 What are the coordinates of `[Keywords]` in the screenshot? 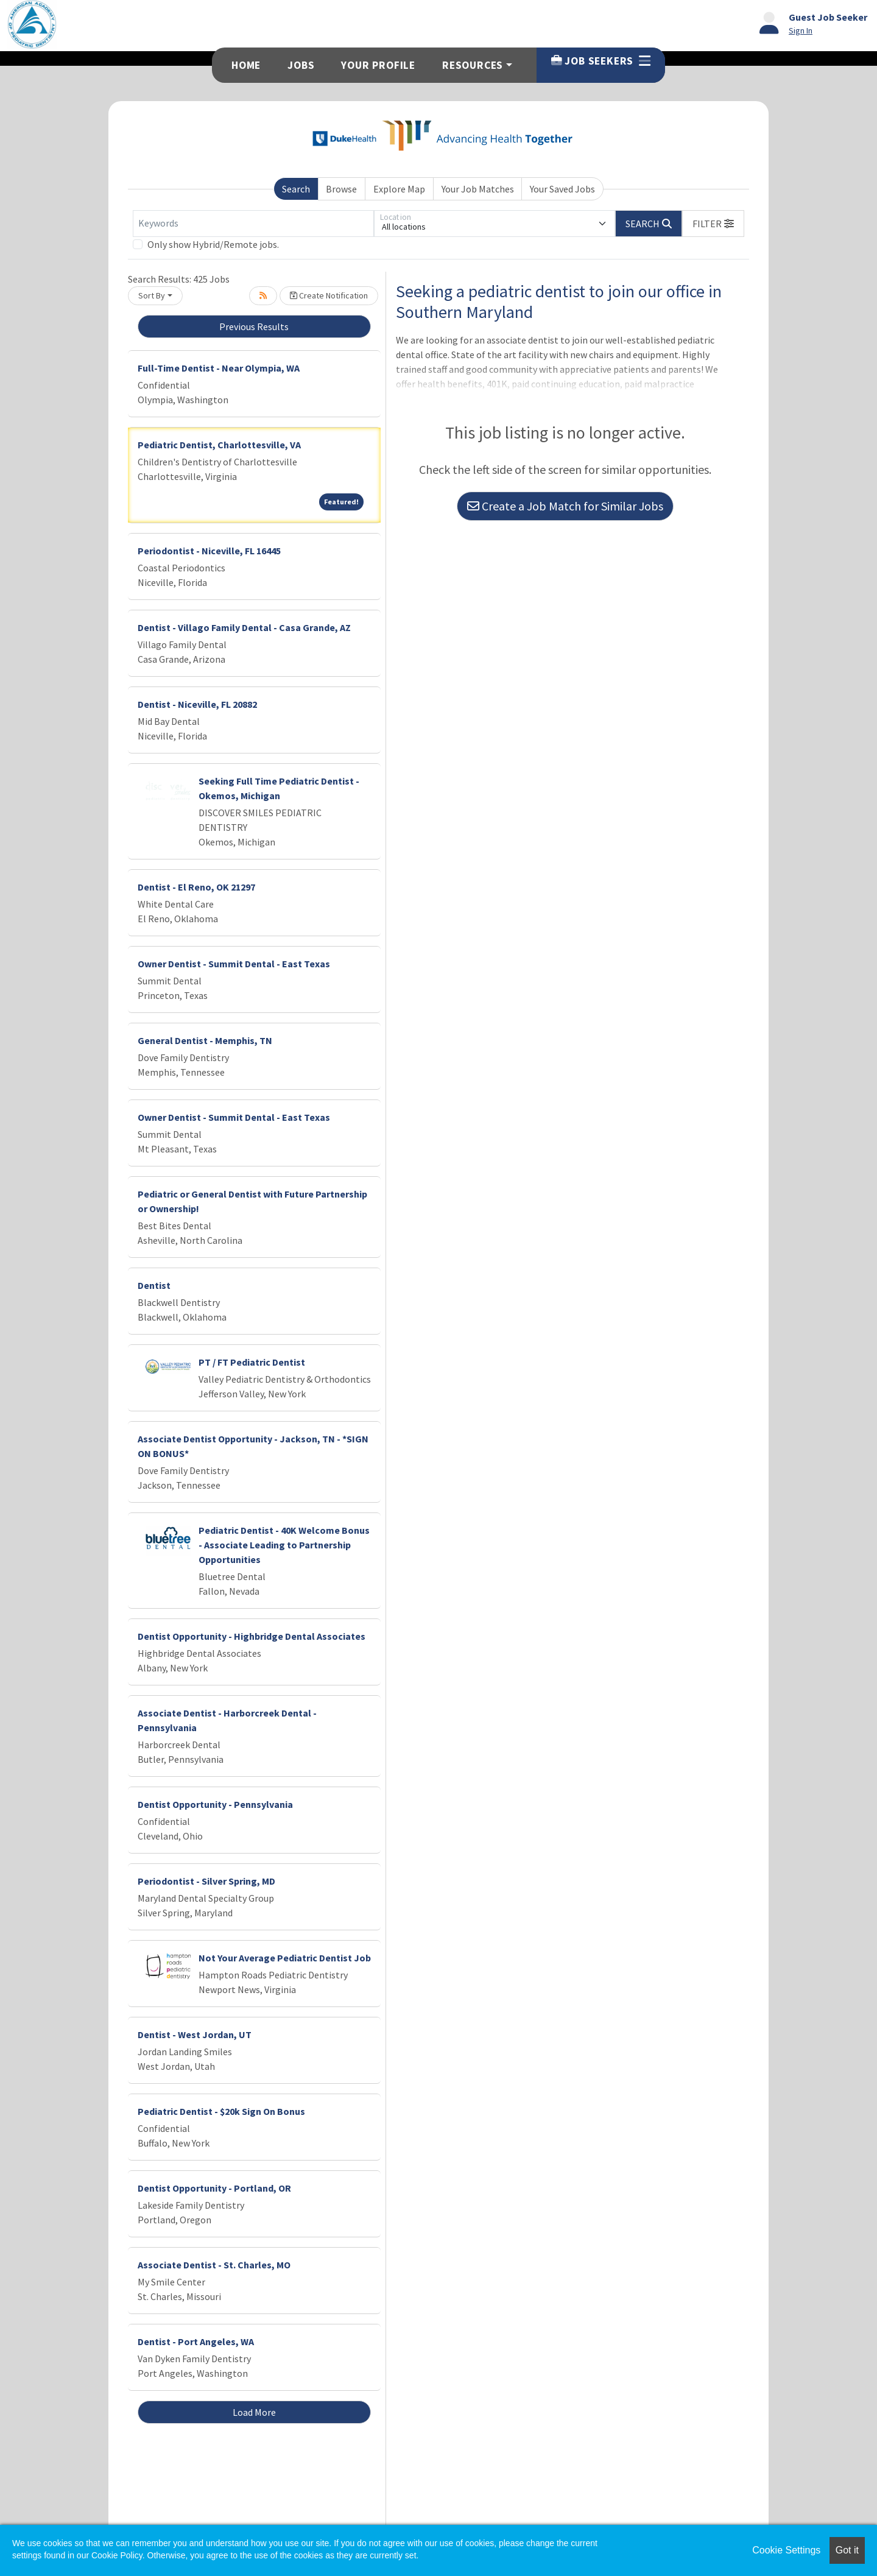 It's located at (253, 223).